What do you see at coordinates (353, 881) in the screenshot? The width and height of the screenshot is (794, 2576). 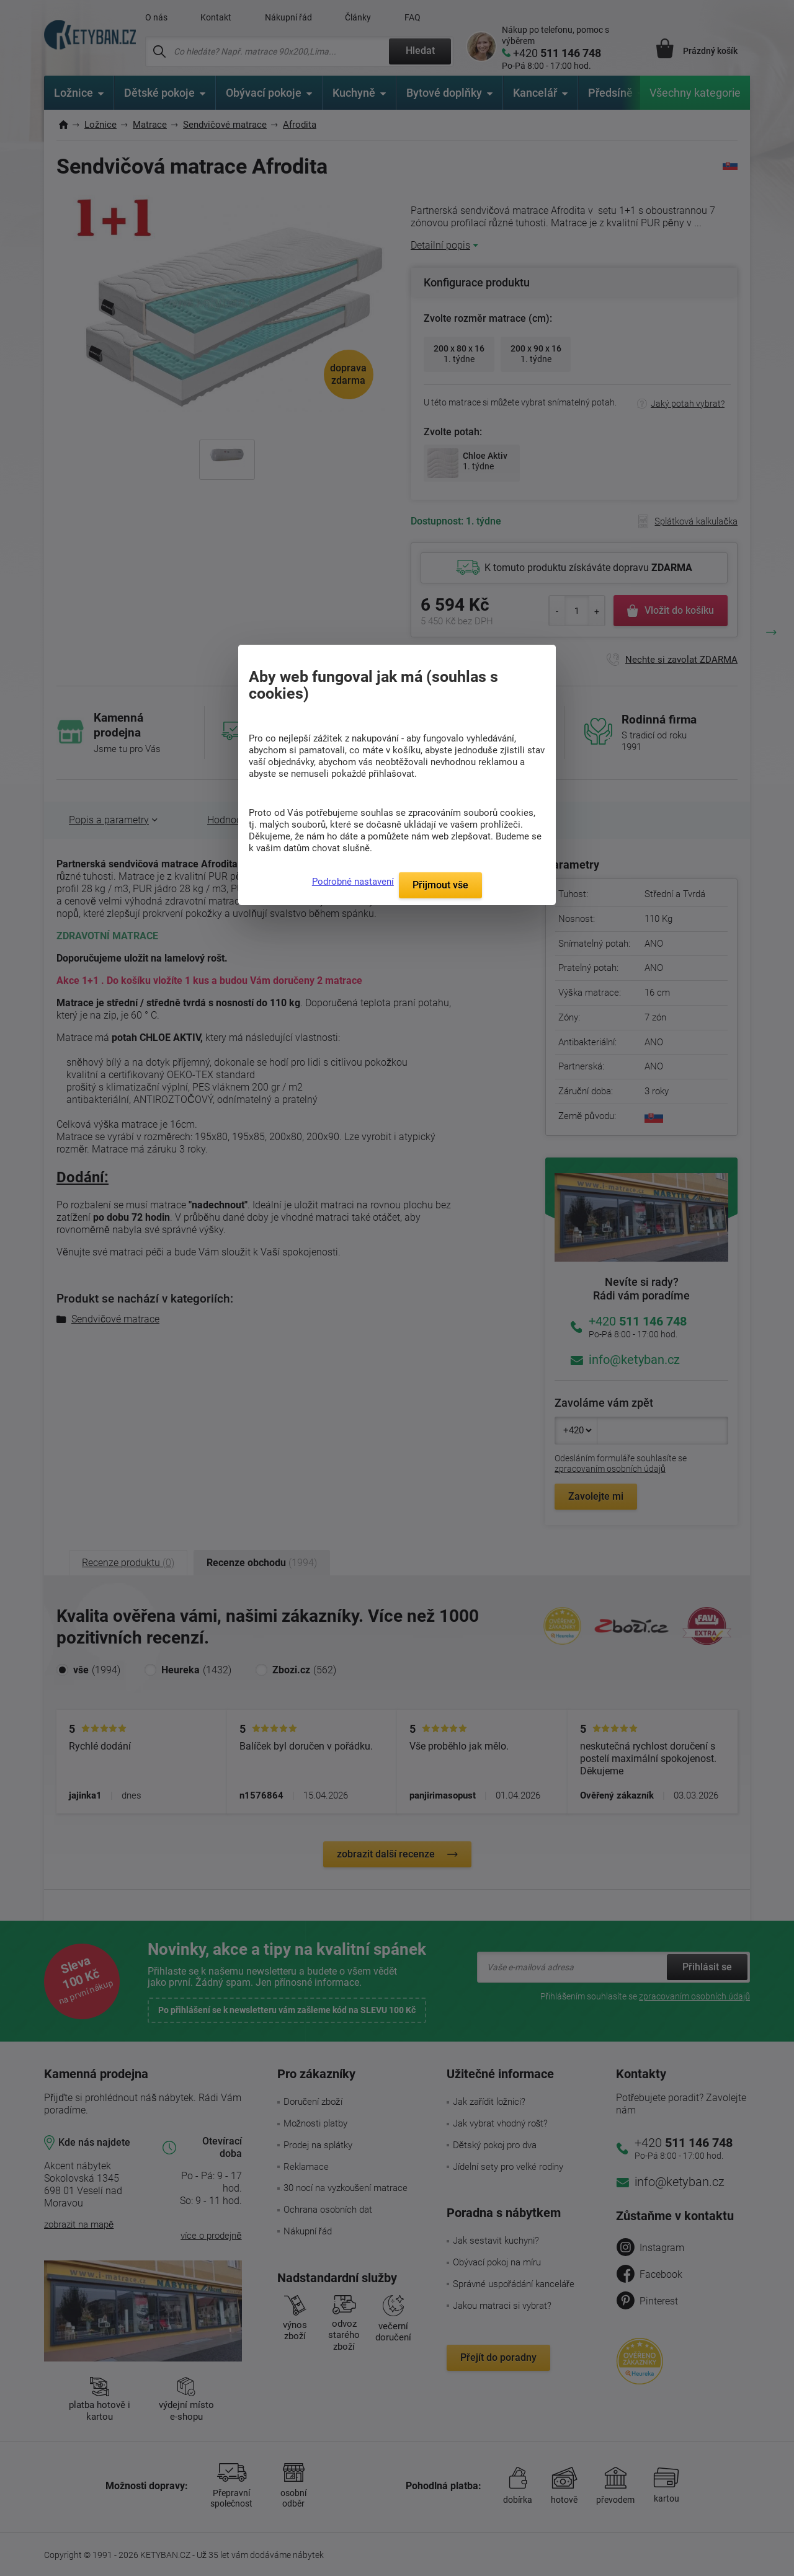 I see `Podrobné nastavení` at bounding box center [353, 881].